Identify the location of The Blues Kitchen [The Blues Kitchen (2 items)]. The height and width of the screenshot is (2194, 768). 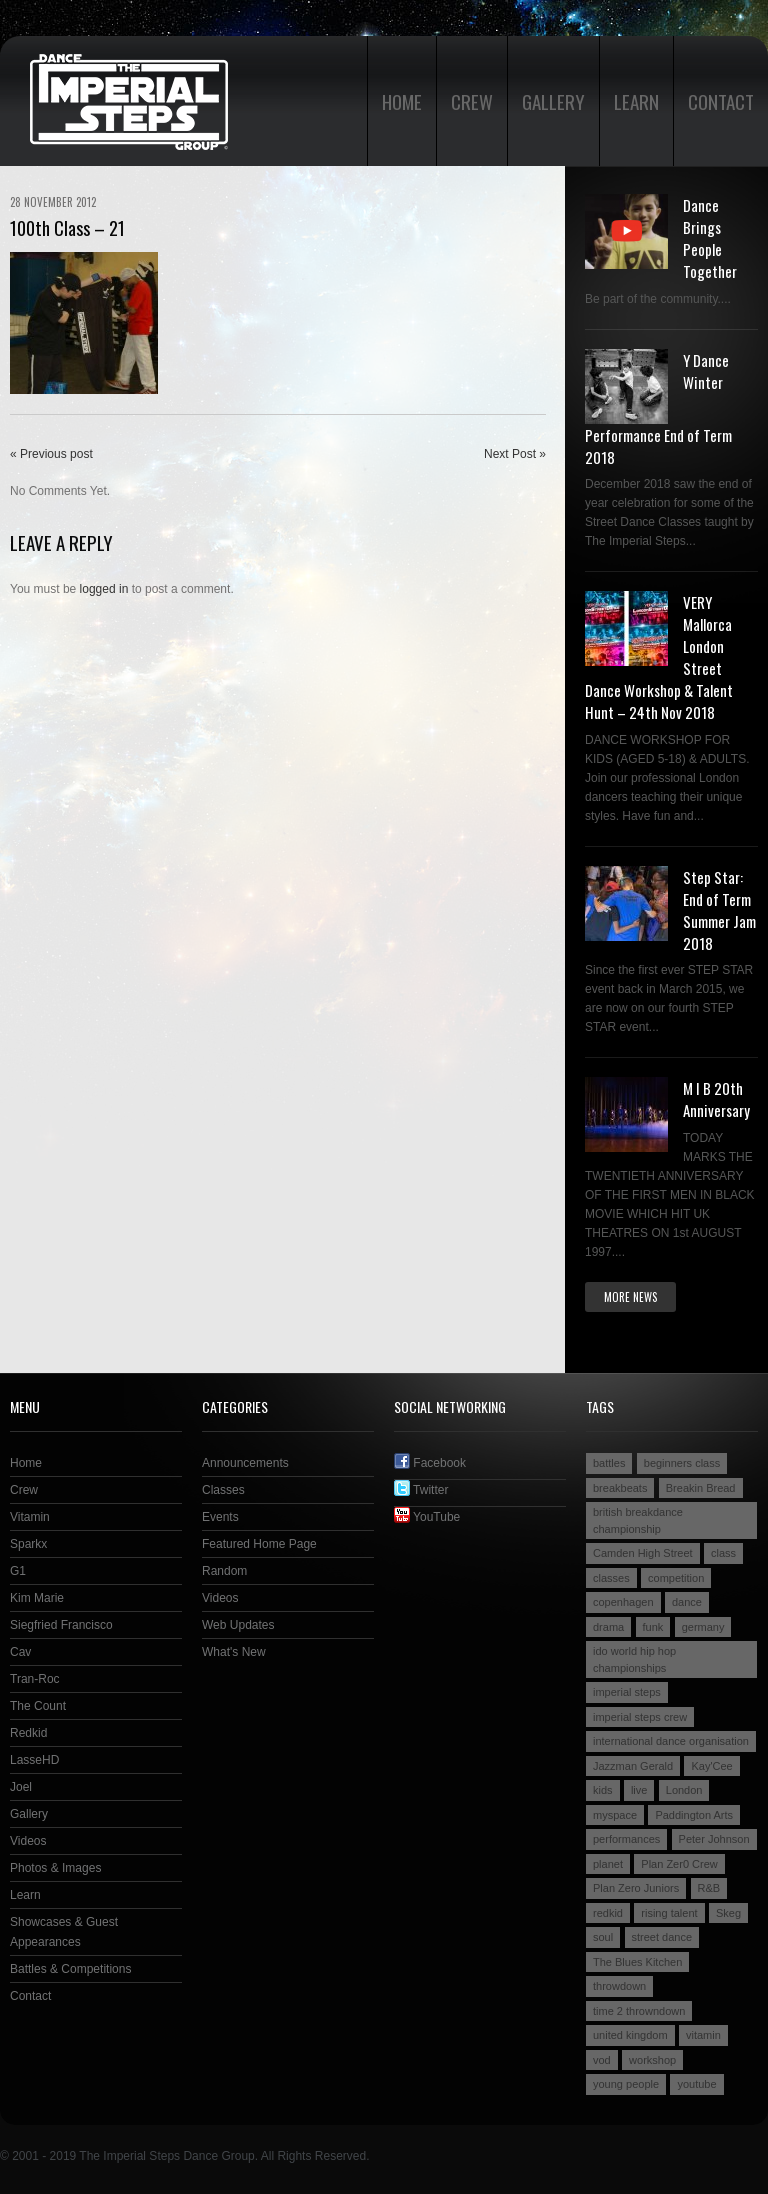
(637, 1962).